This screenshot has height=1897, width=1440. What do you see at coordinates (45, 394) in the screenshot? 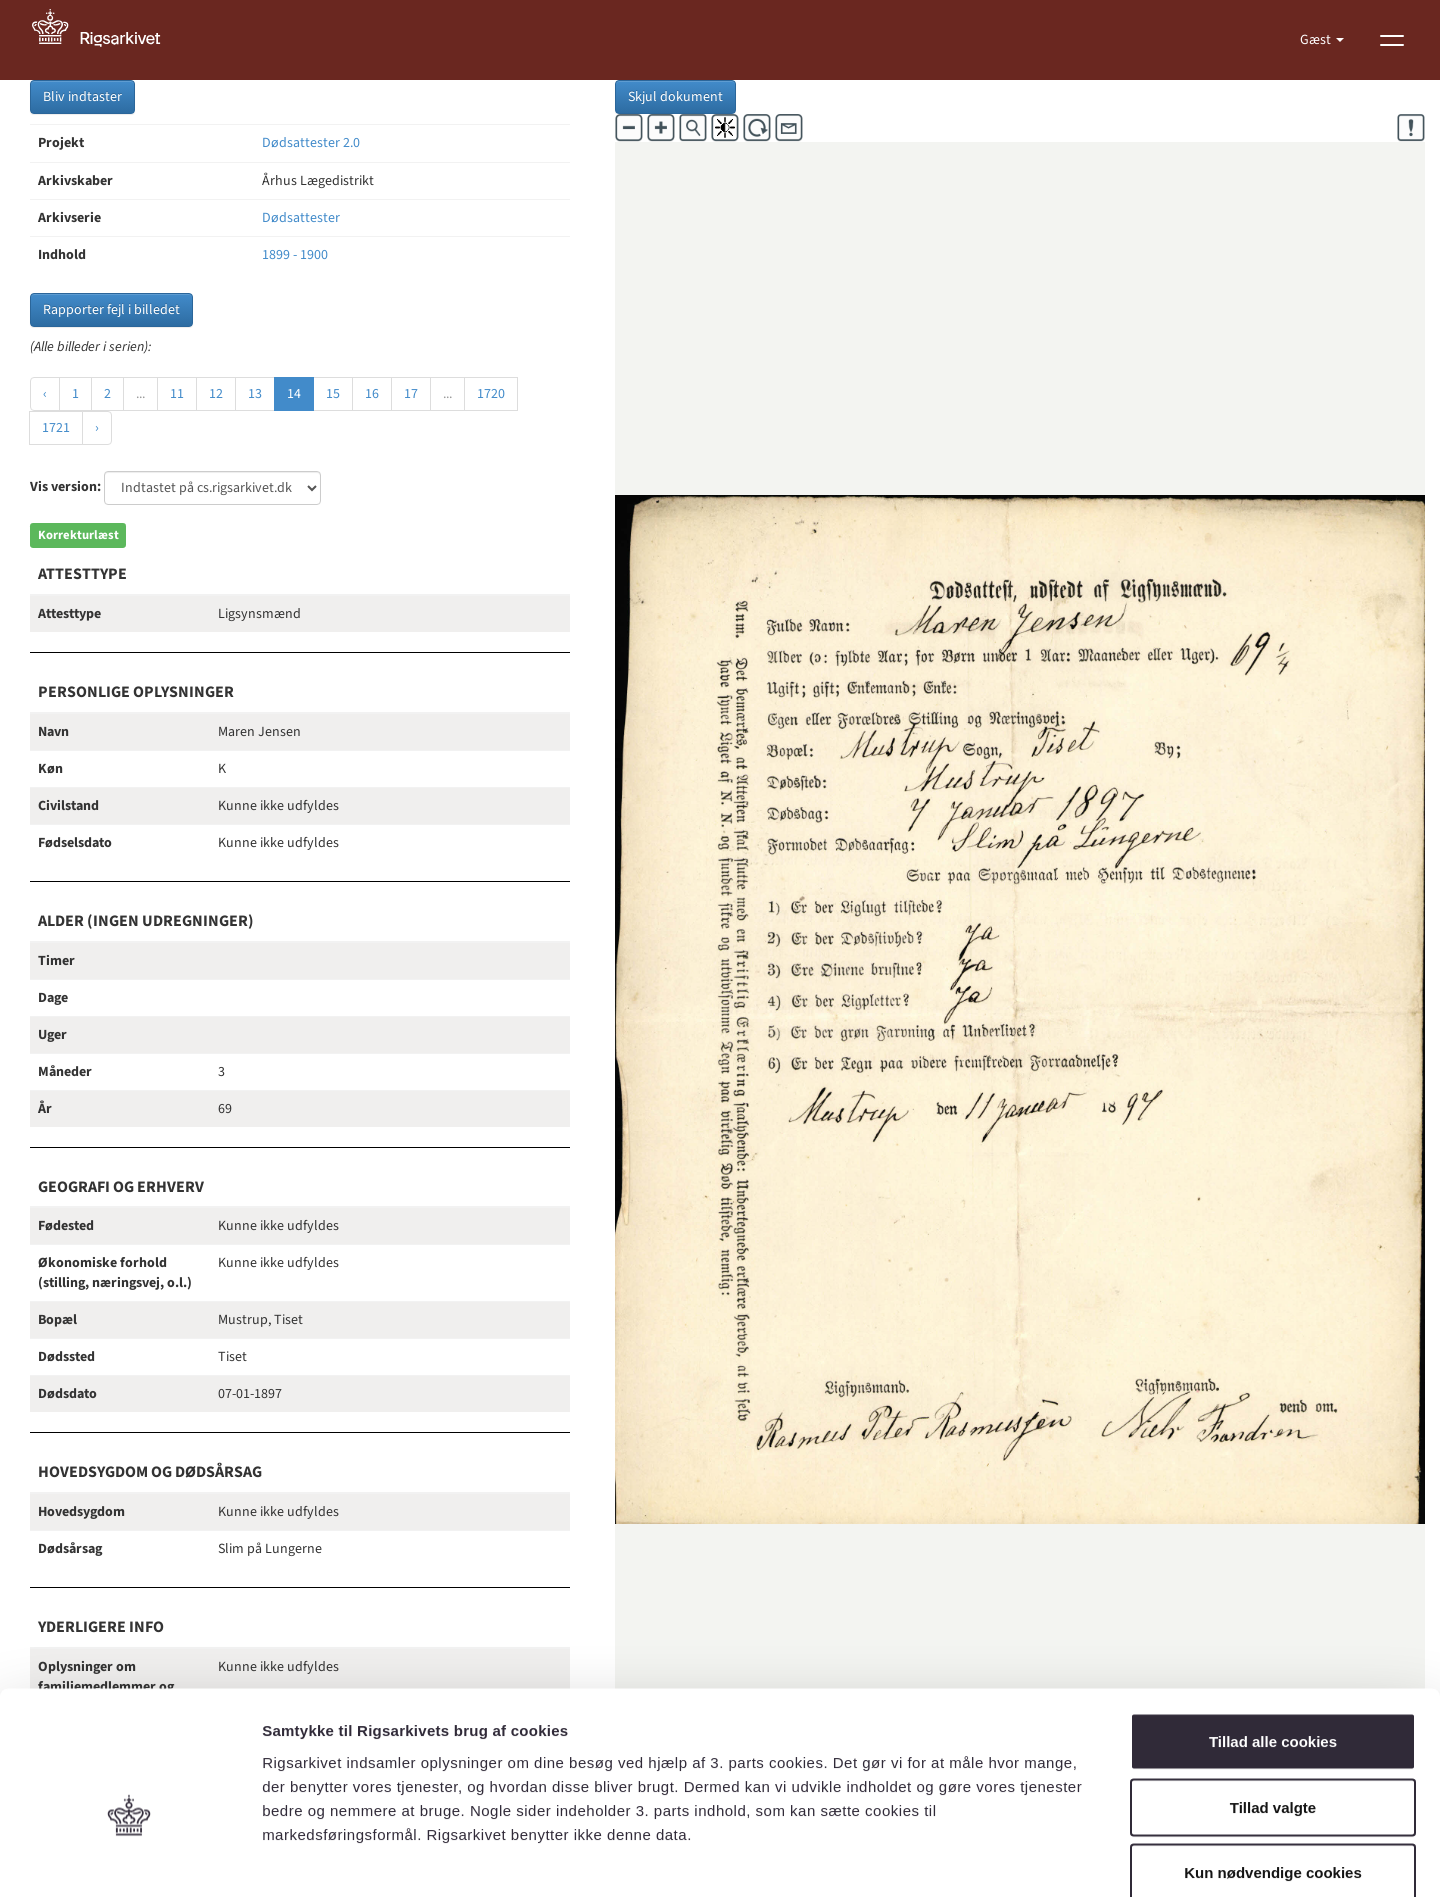
I see `‹ [« Forrige]` at bounding box center [45, 394].